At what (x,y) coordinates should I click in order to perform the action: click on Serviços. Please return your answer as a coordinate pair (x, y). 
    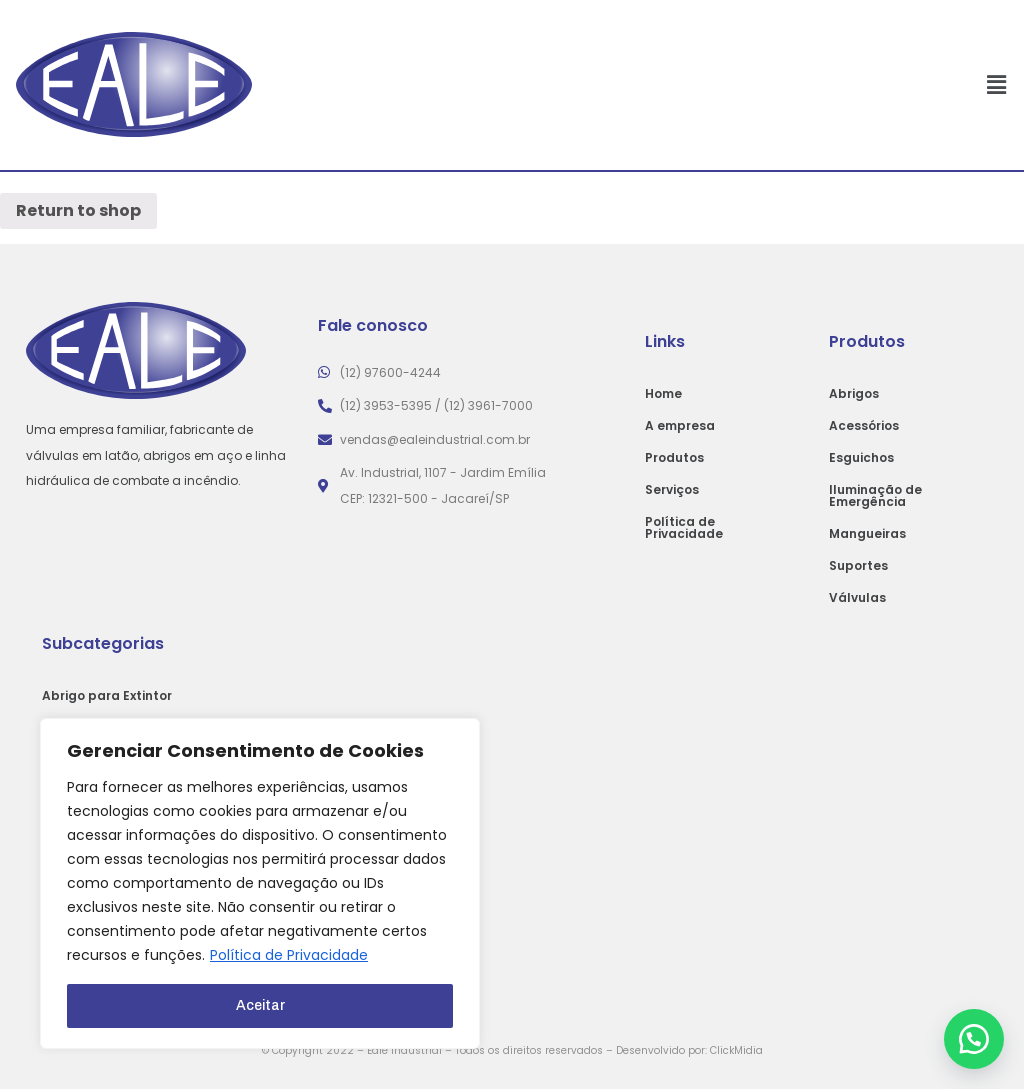
    Looking at the image, I should click on (672, 489).